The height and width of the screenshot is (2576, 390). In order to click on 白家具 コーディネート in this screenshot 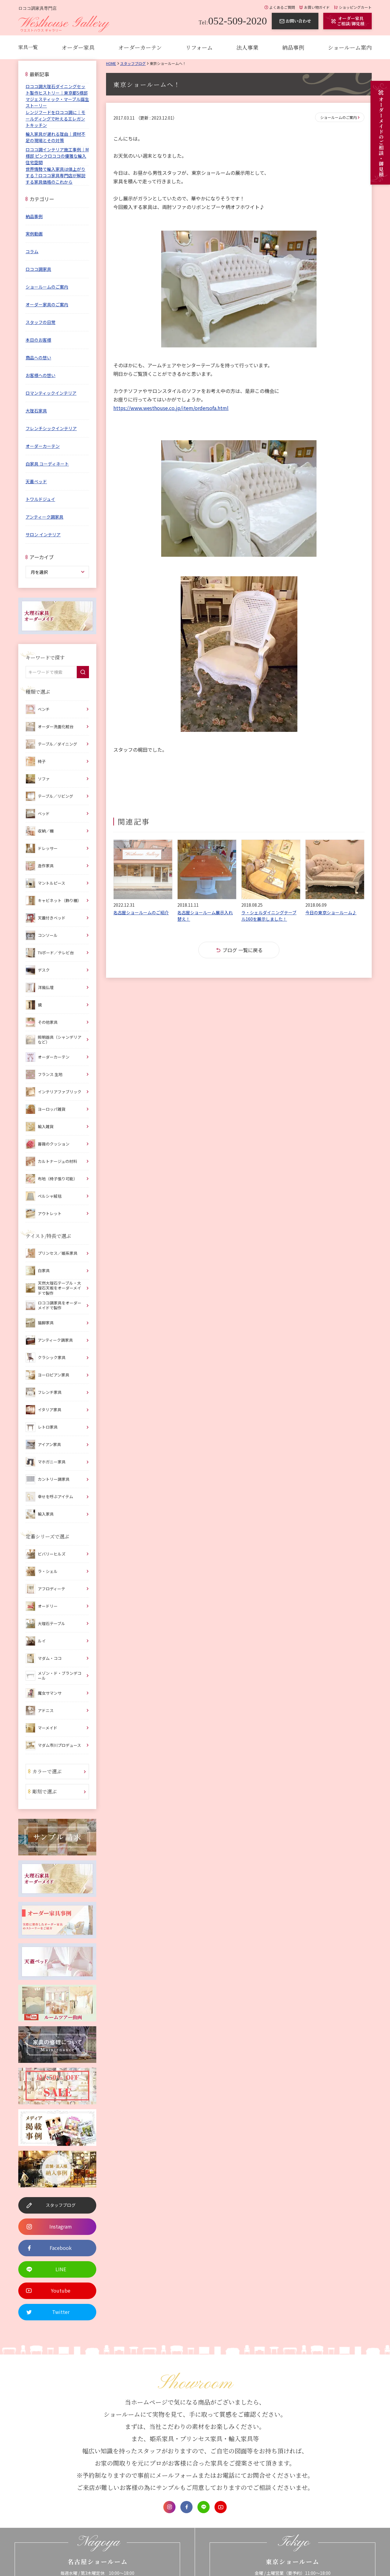, I will do `click(47, 464)`.